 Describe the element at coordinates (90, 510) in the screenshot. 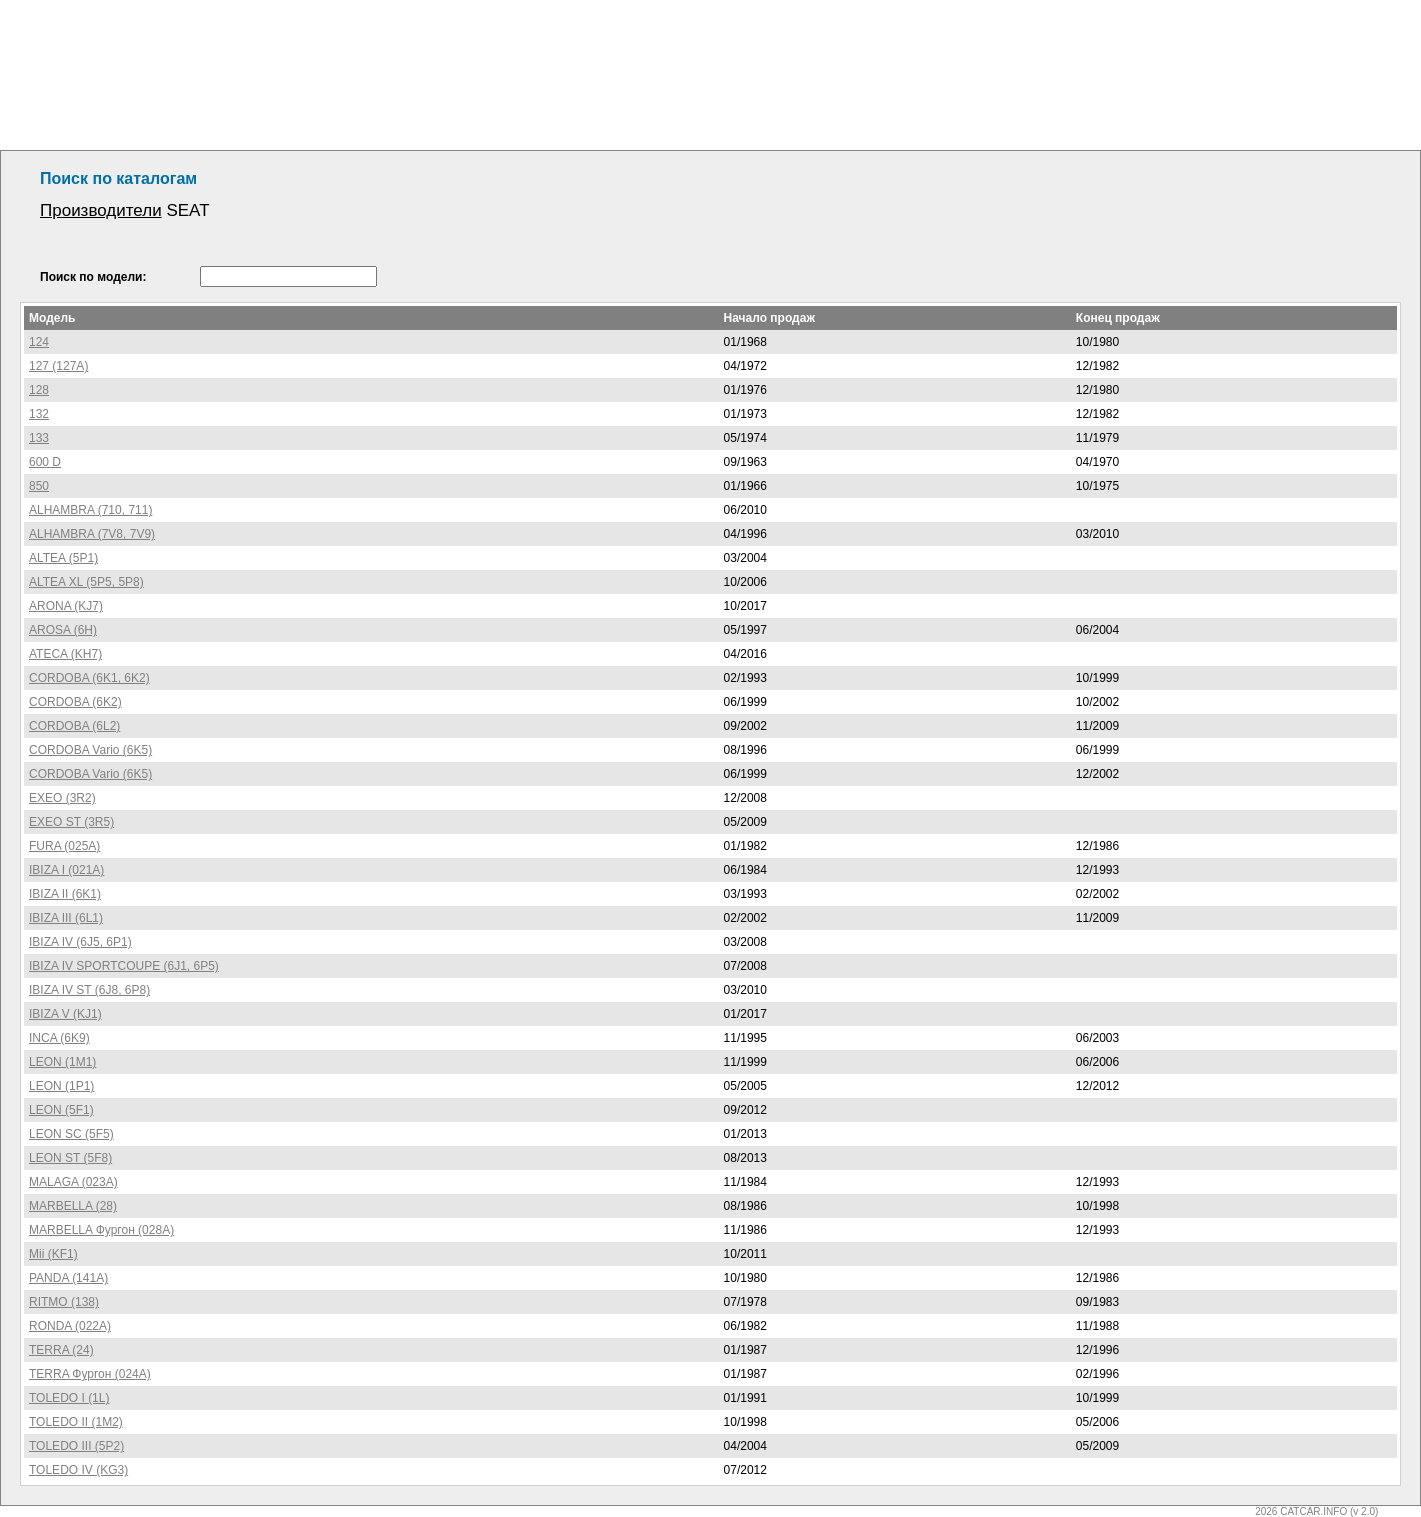

I see `ALHAMBRA (710, 711)` at that location.